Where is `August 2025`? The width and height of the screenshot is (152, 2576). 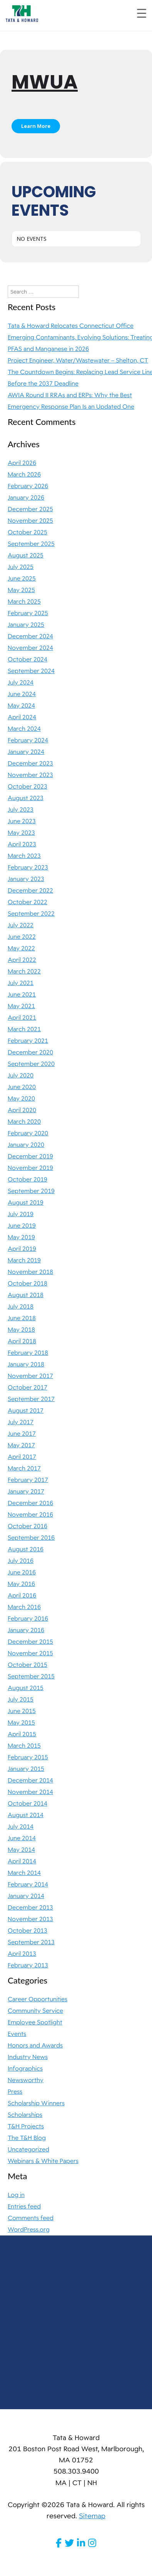 August 2025 is located at coordinates (25, 555).